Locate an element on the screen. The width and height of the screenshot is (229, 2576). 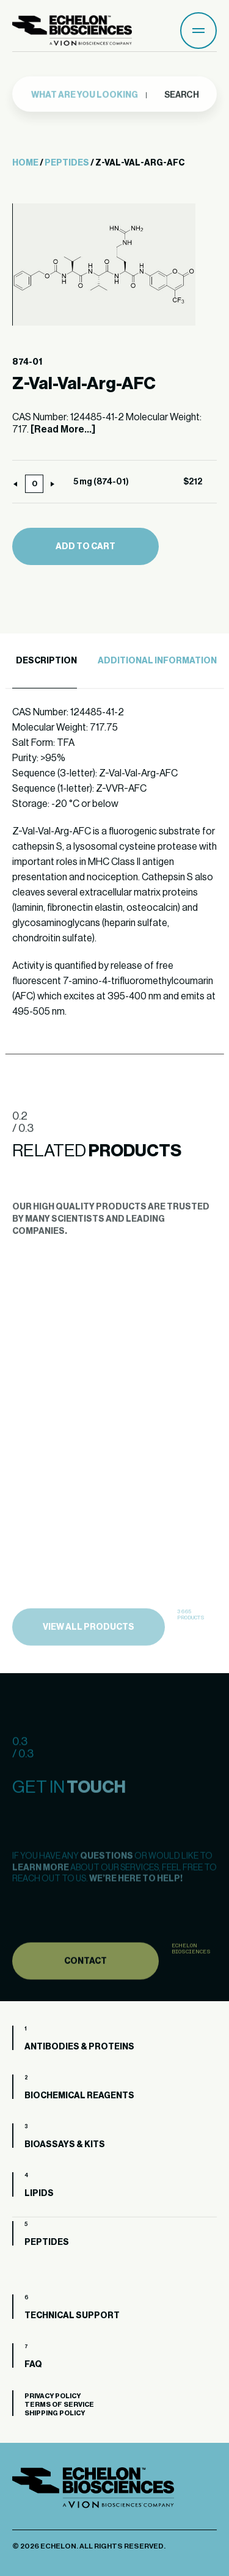
[tab] is located at coordinates (44, 661).